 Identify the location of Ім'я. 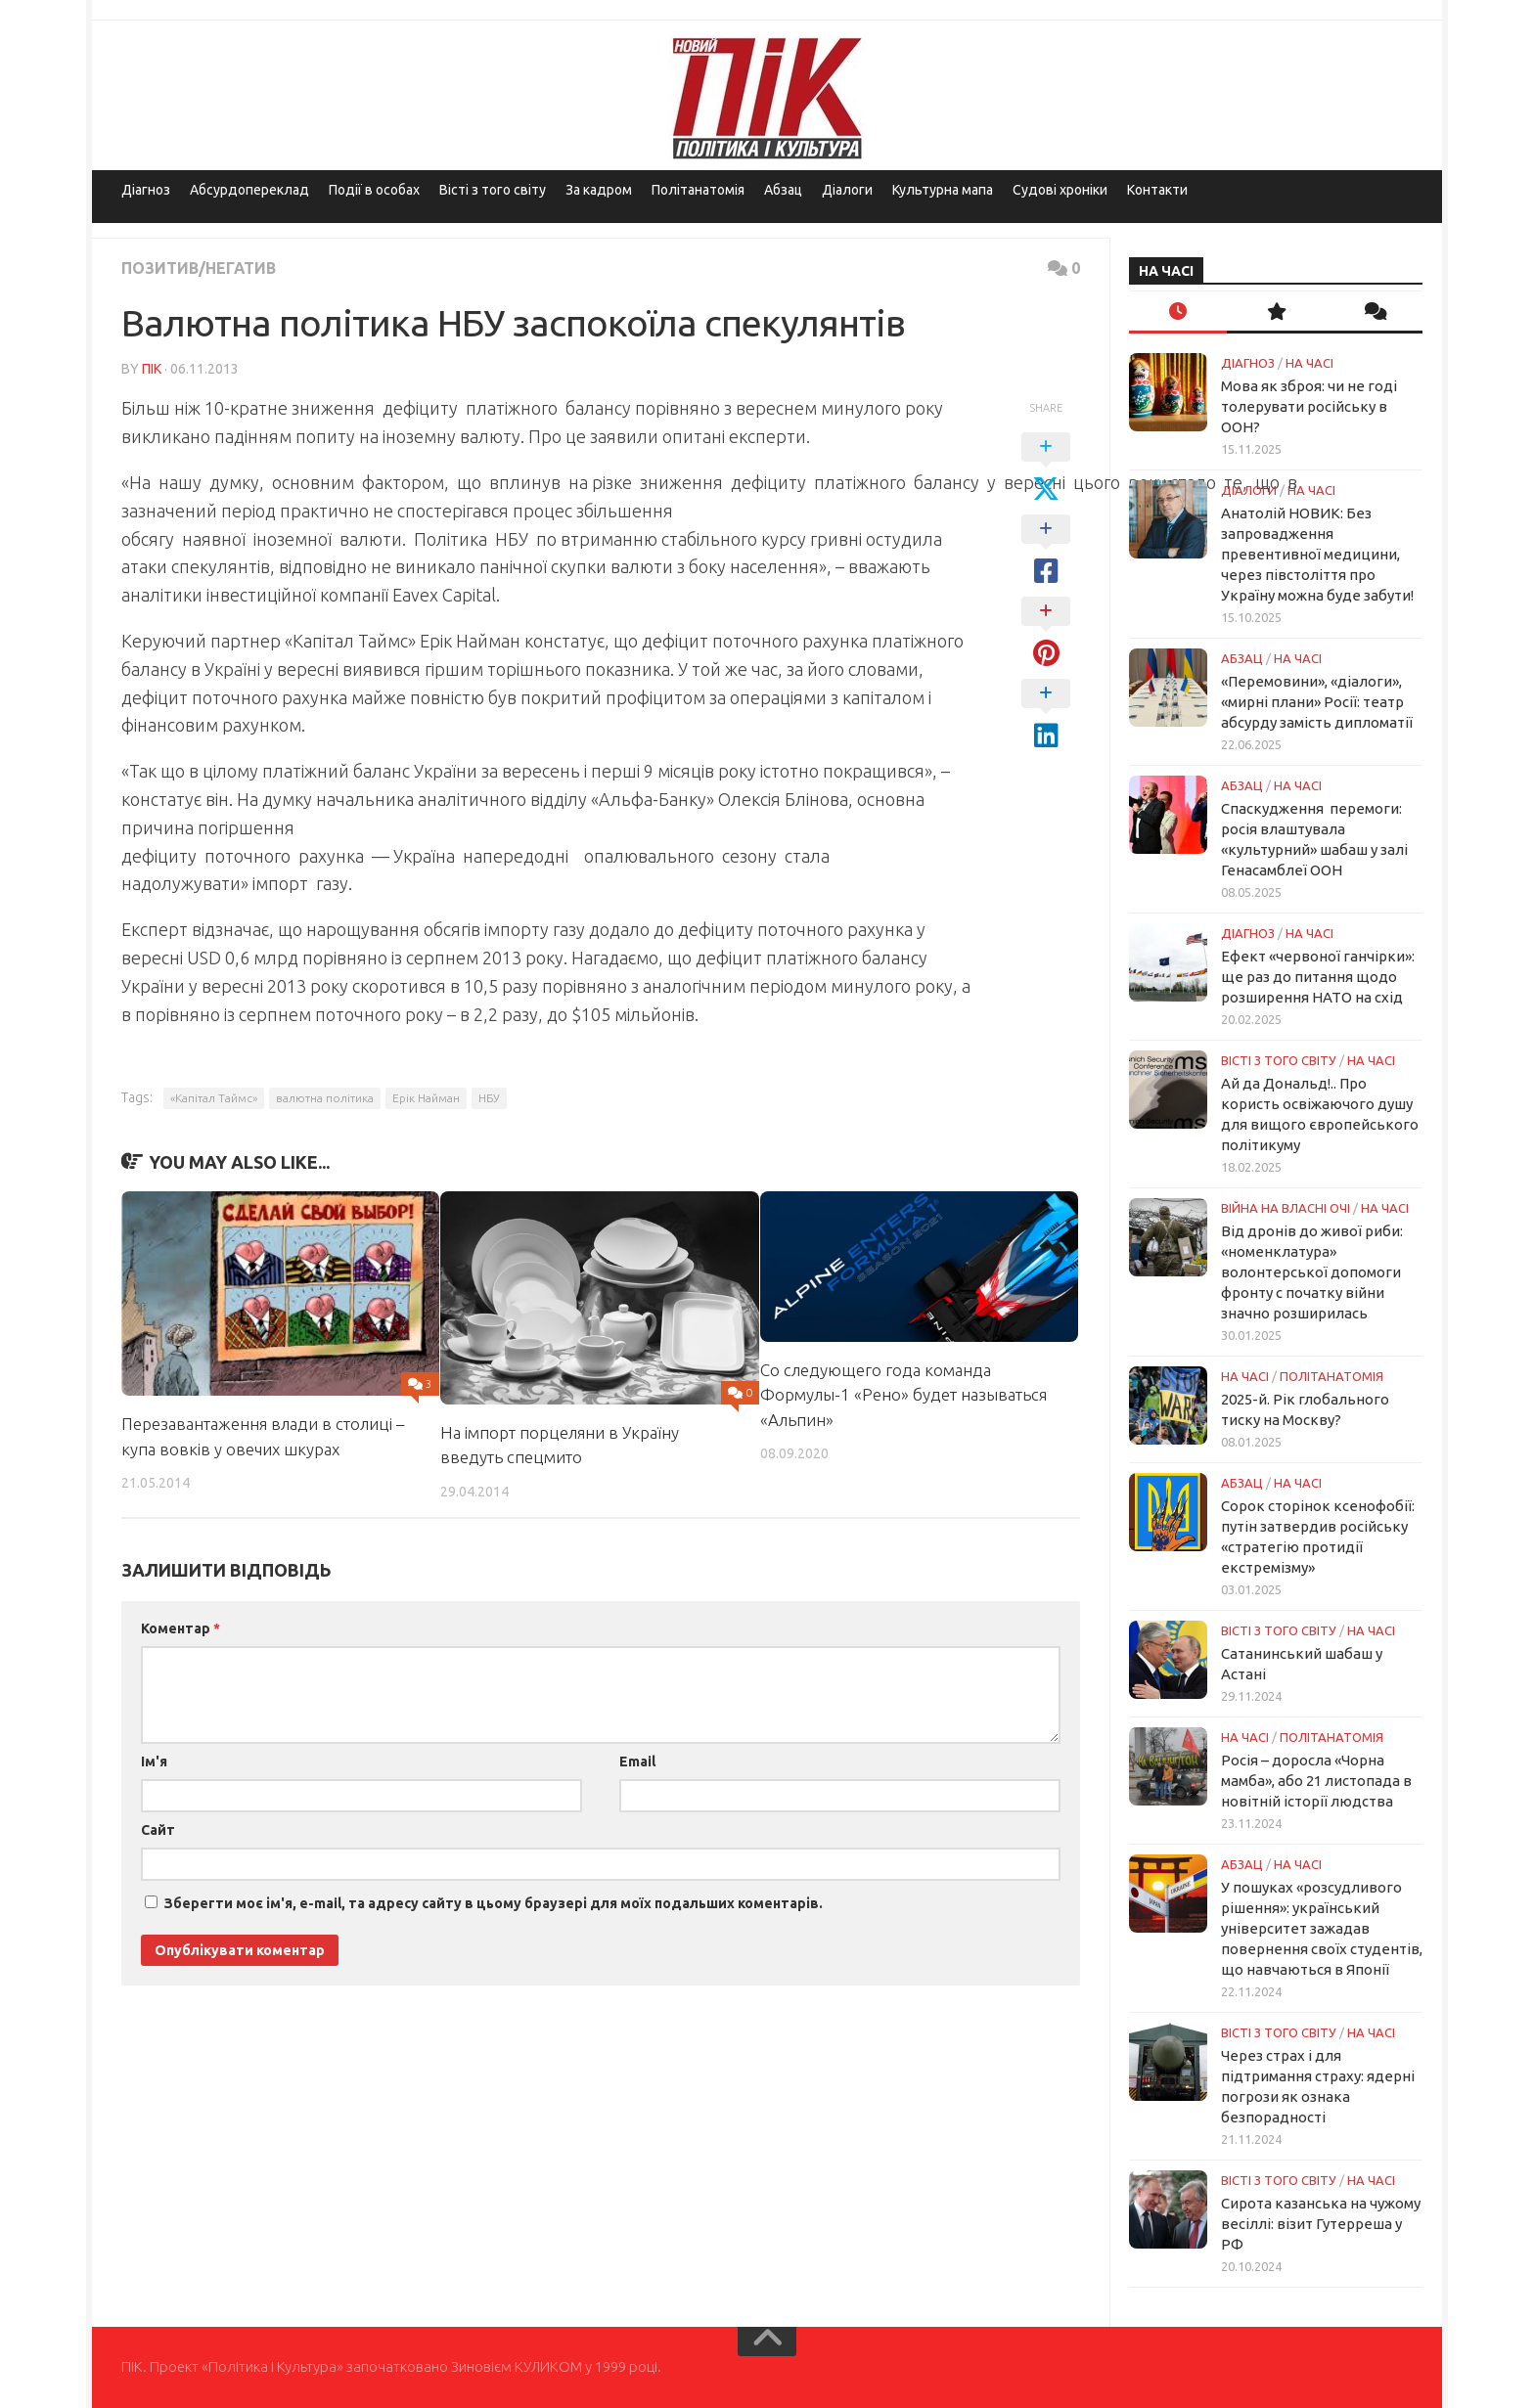
(154, 1761).